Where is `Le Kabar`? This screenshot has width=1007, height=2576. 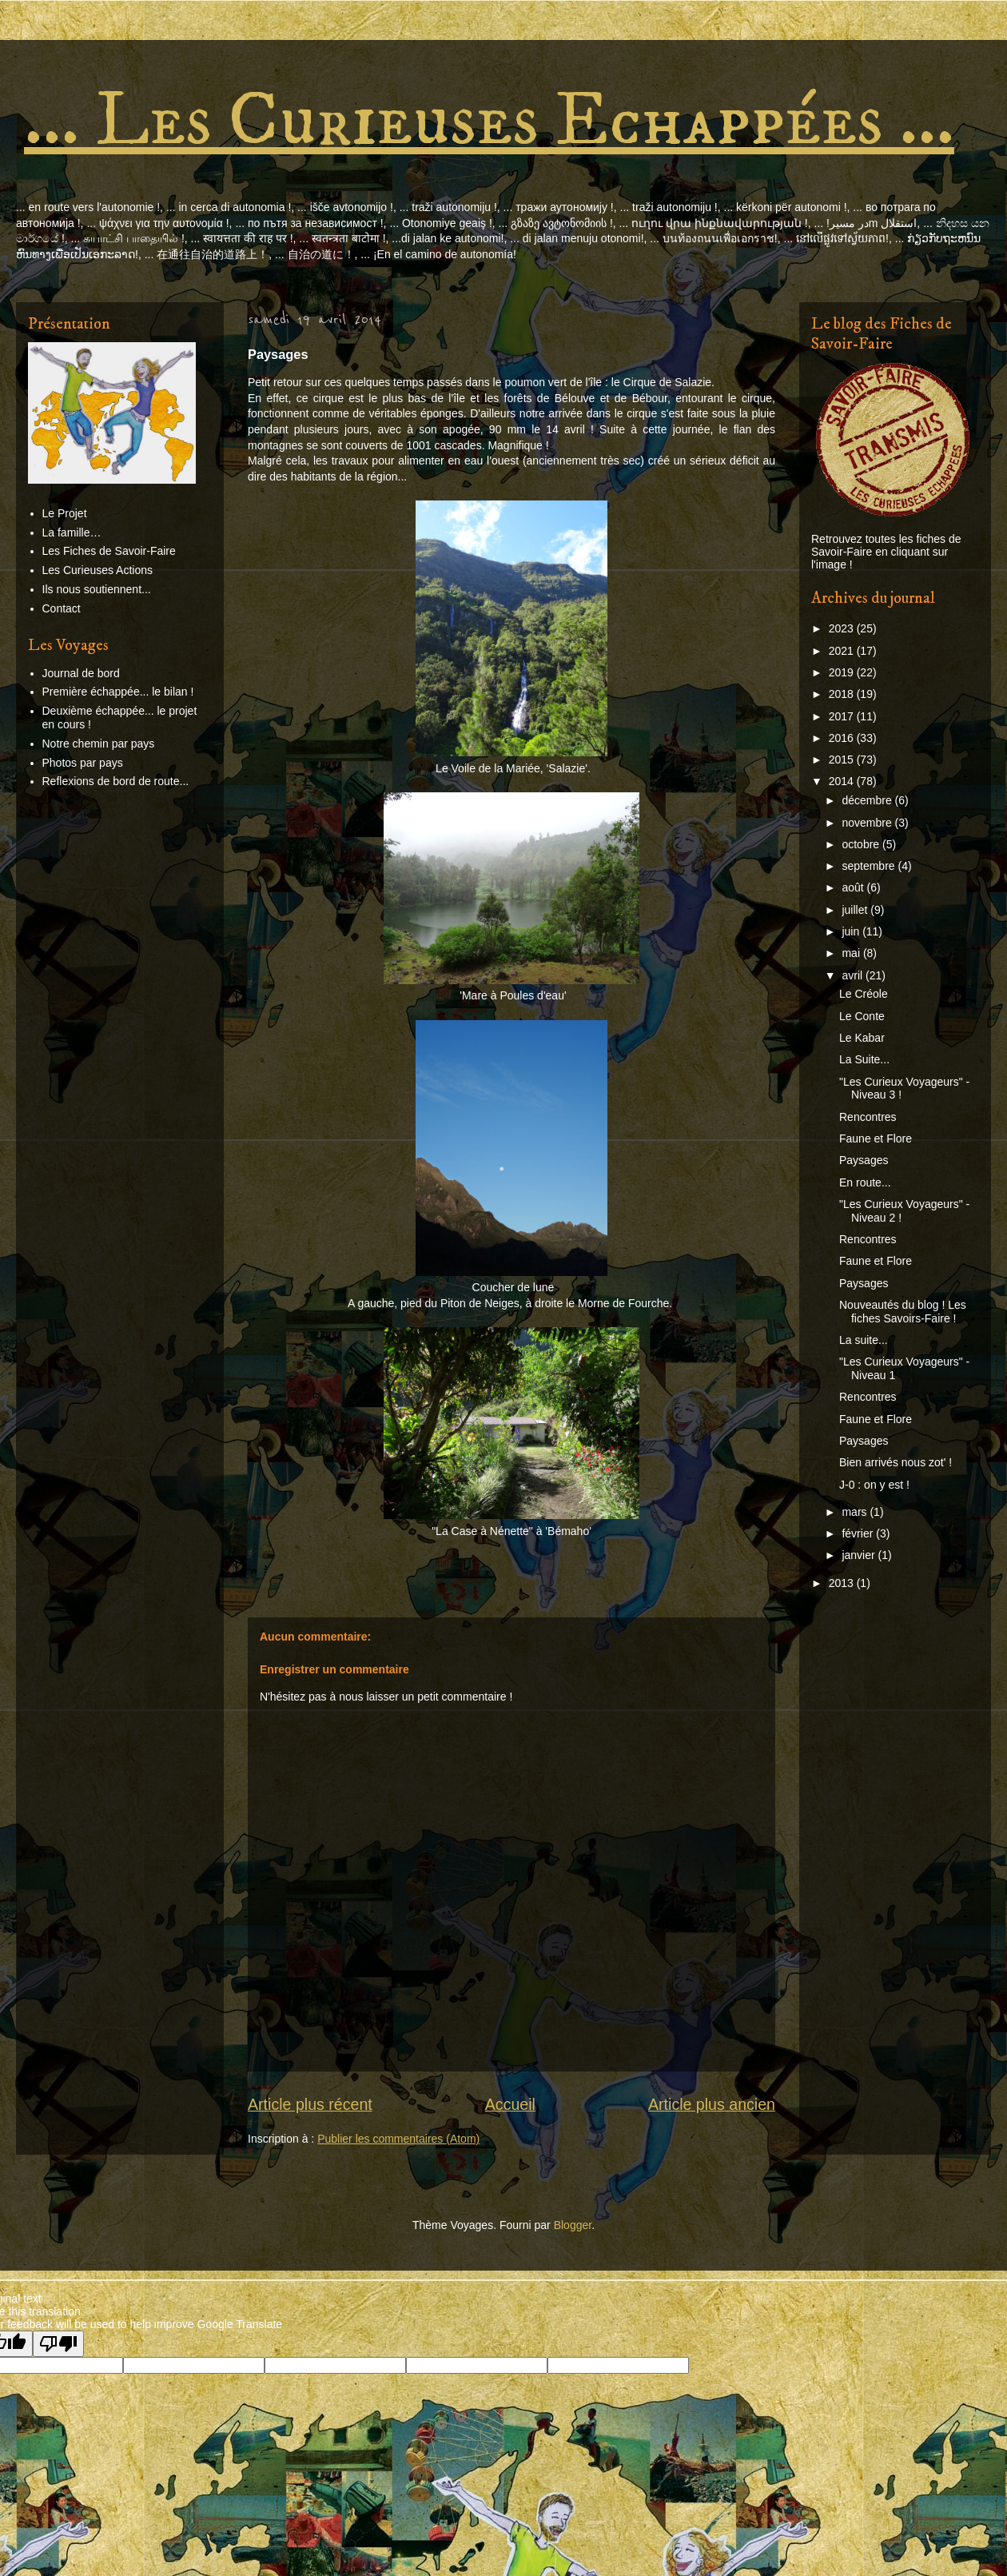
Le Kabar is located at coordinates (862, 1037).